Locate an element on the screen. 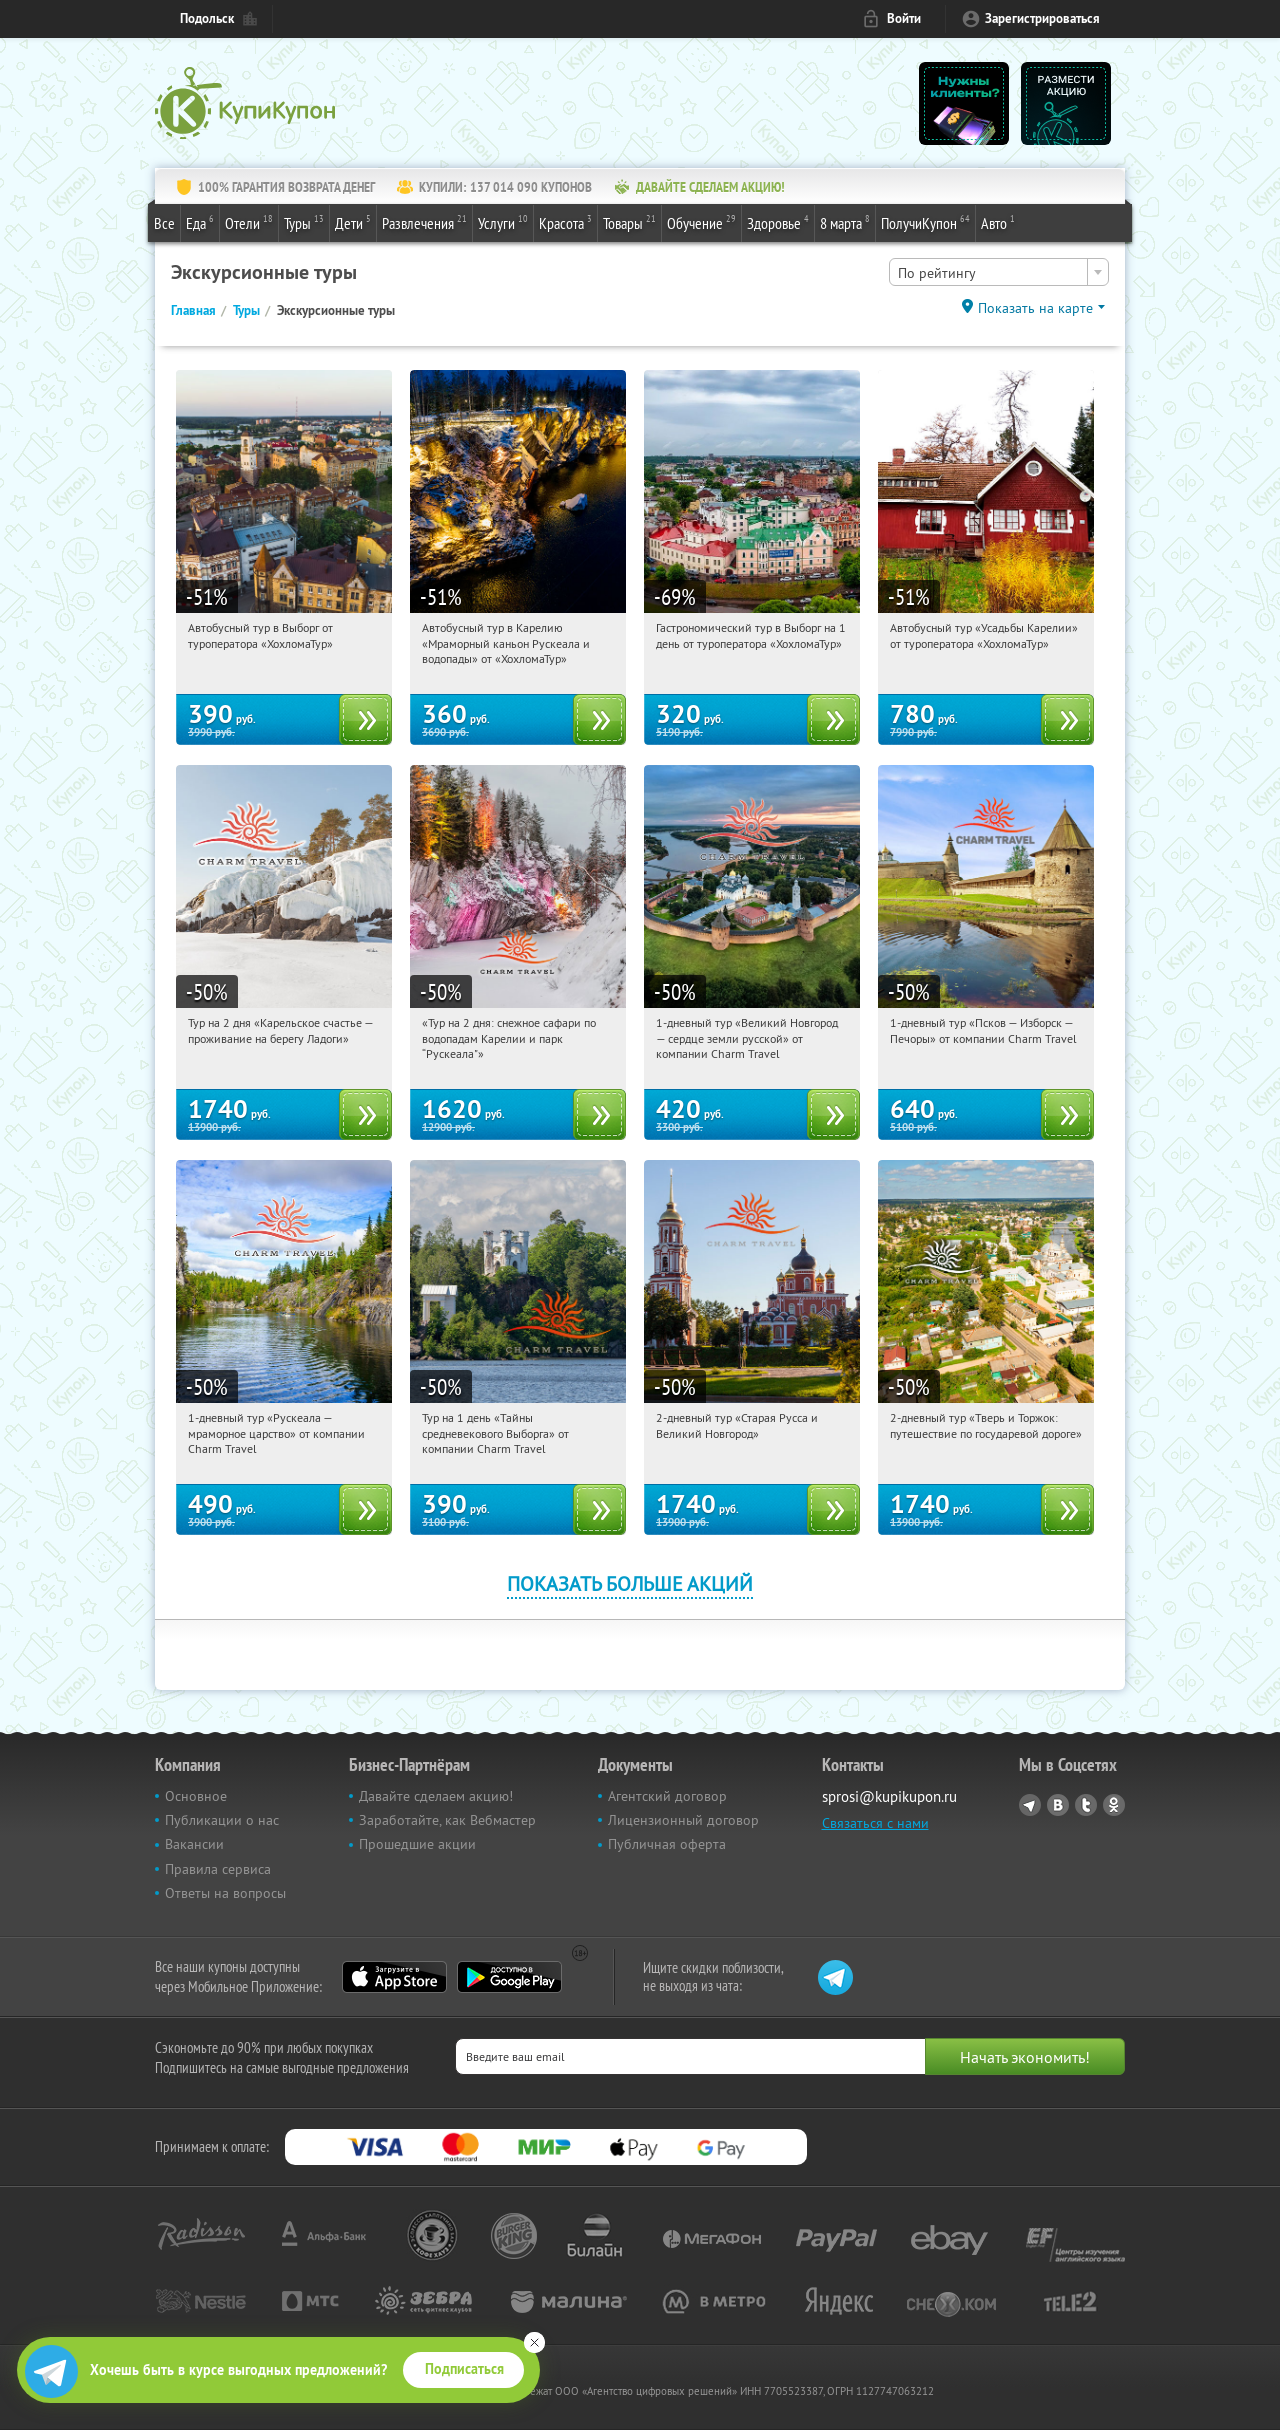  Давайте сделаем акцию! is located at coordinates (436, 1796).